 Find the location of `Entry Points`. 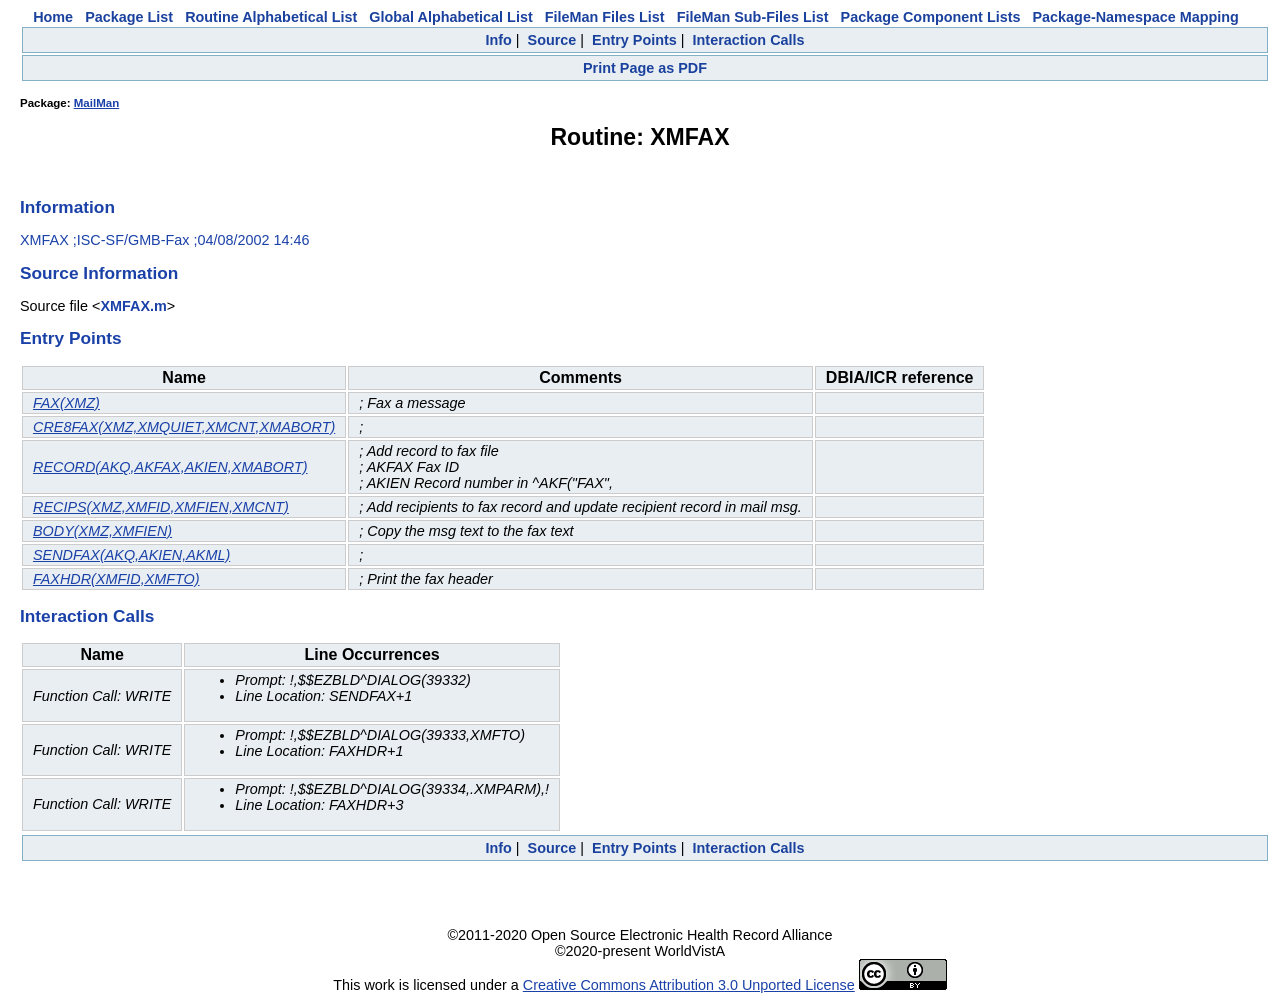

Entry Points is located at coordinates (634, 40).